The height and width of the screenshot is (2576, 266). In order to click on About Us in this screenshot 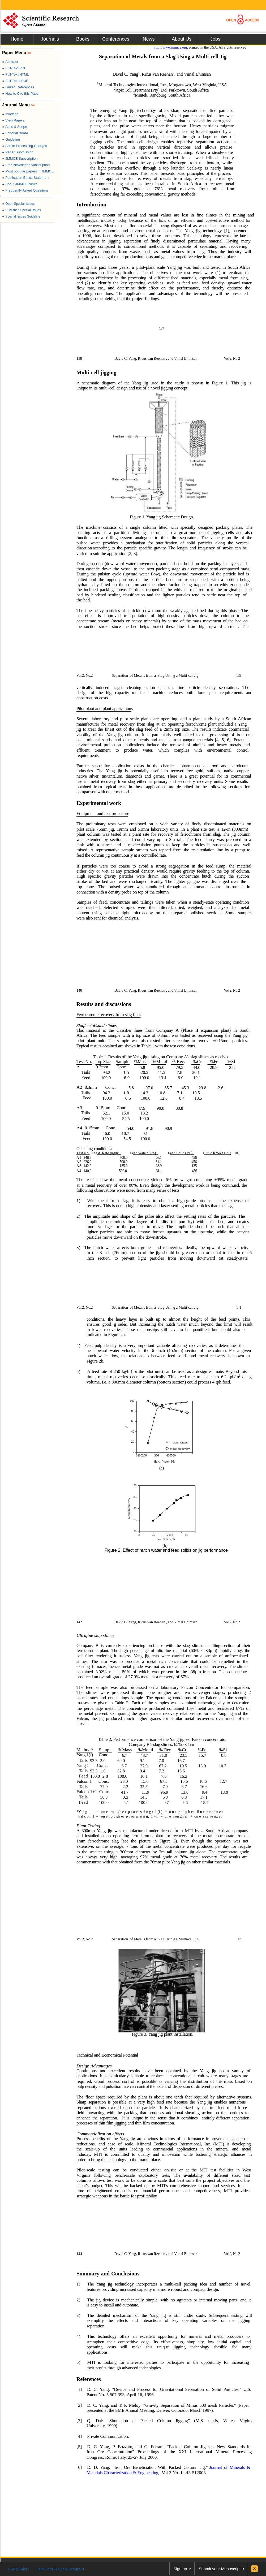, I will do `click(181, 39)`.